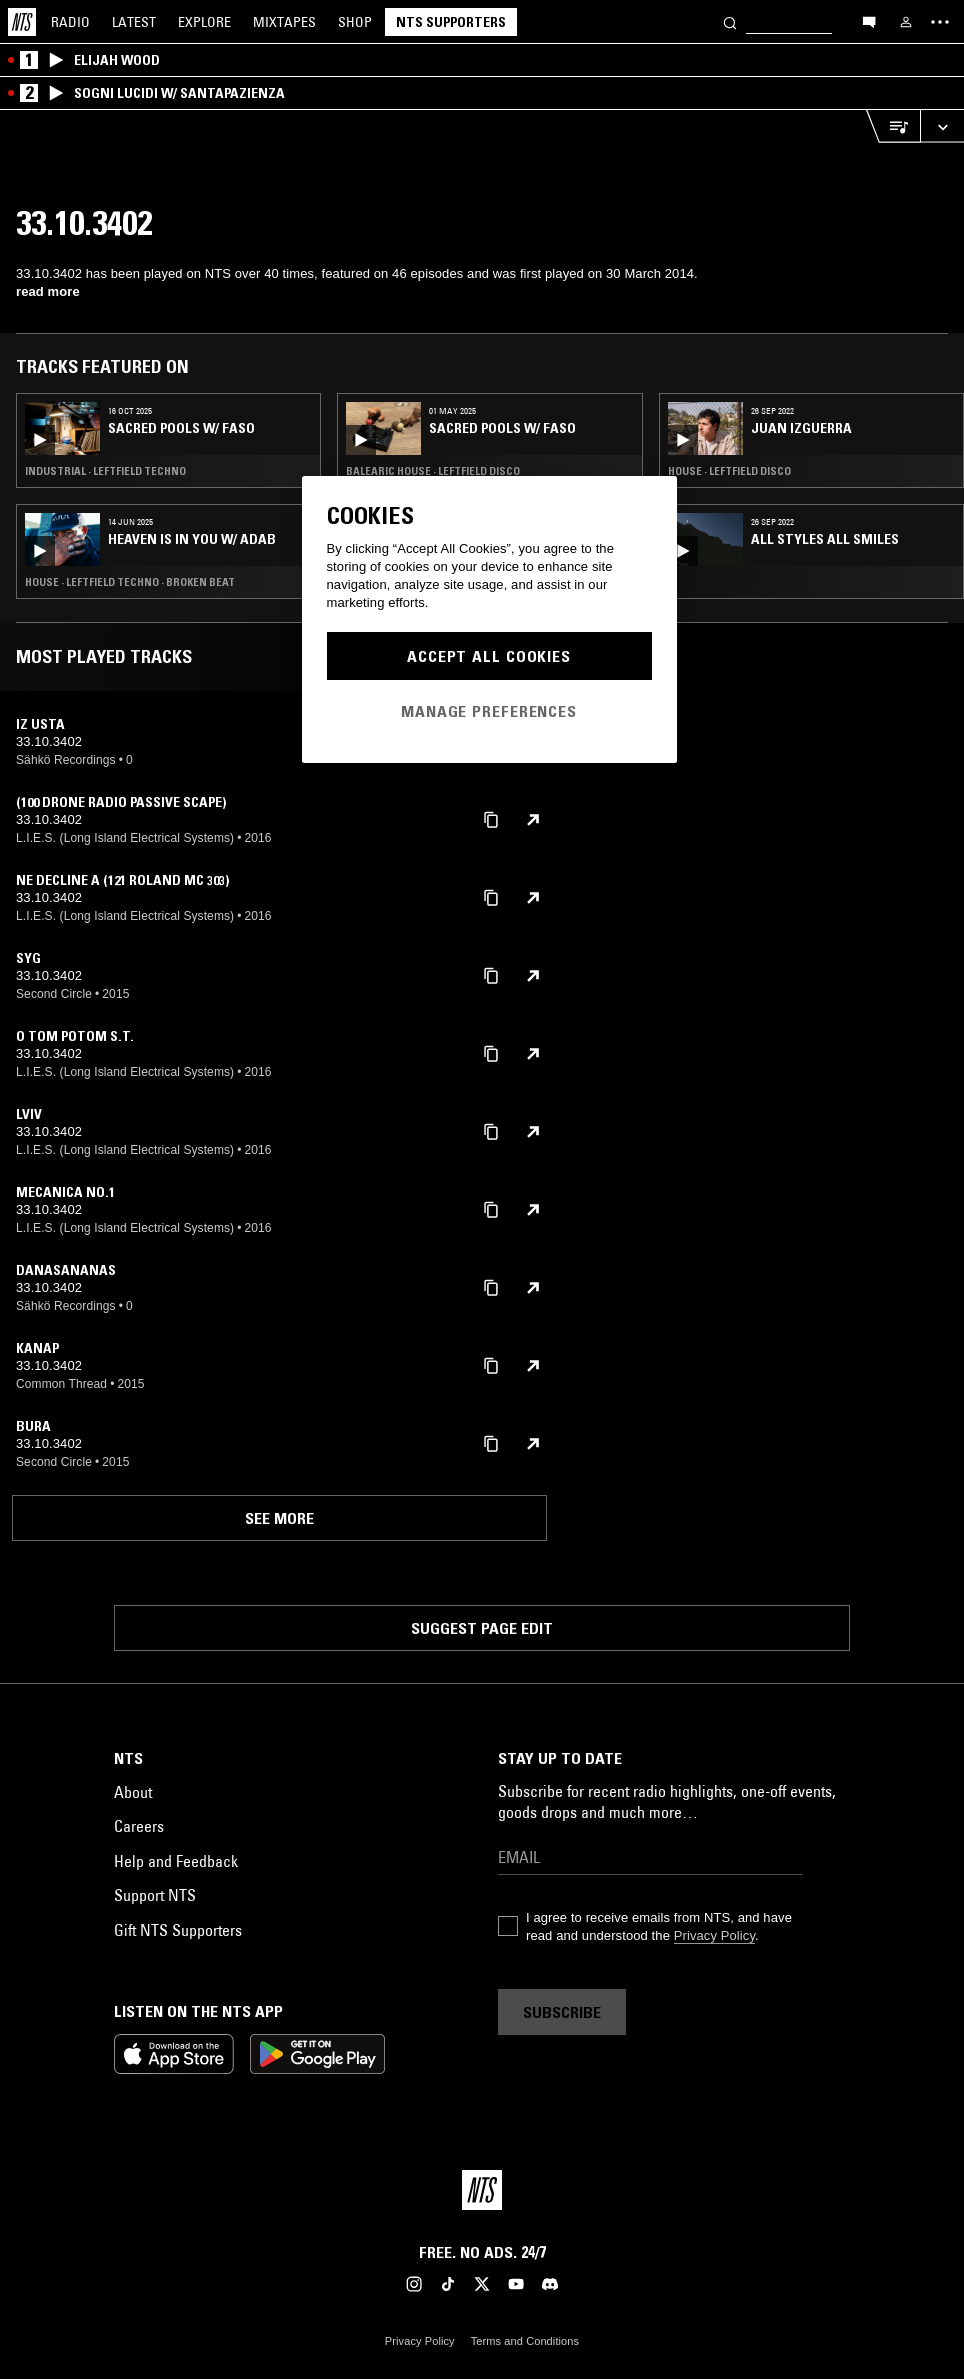  I want to click on See more, so click(279, 1518).